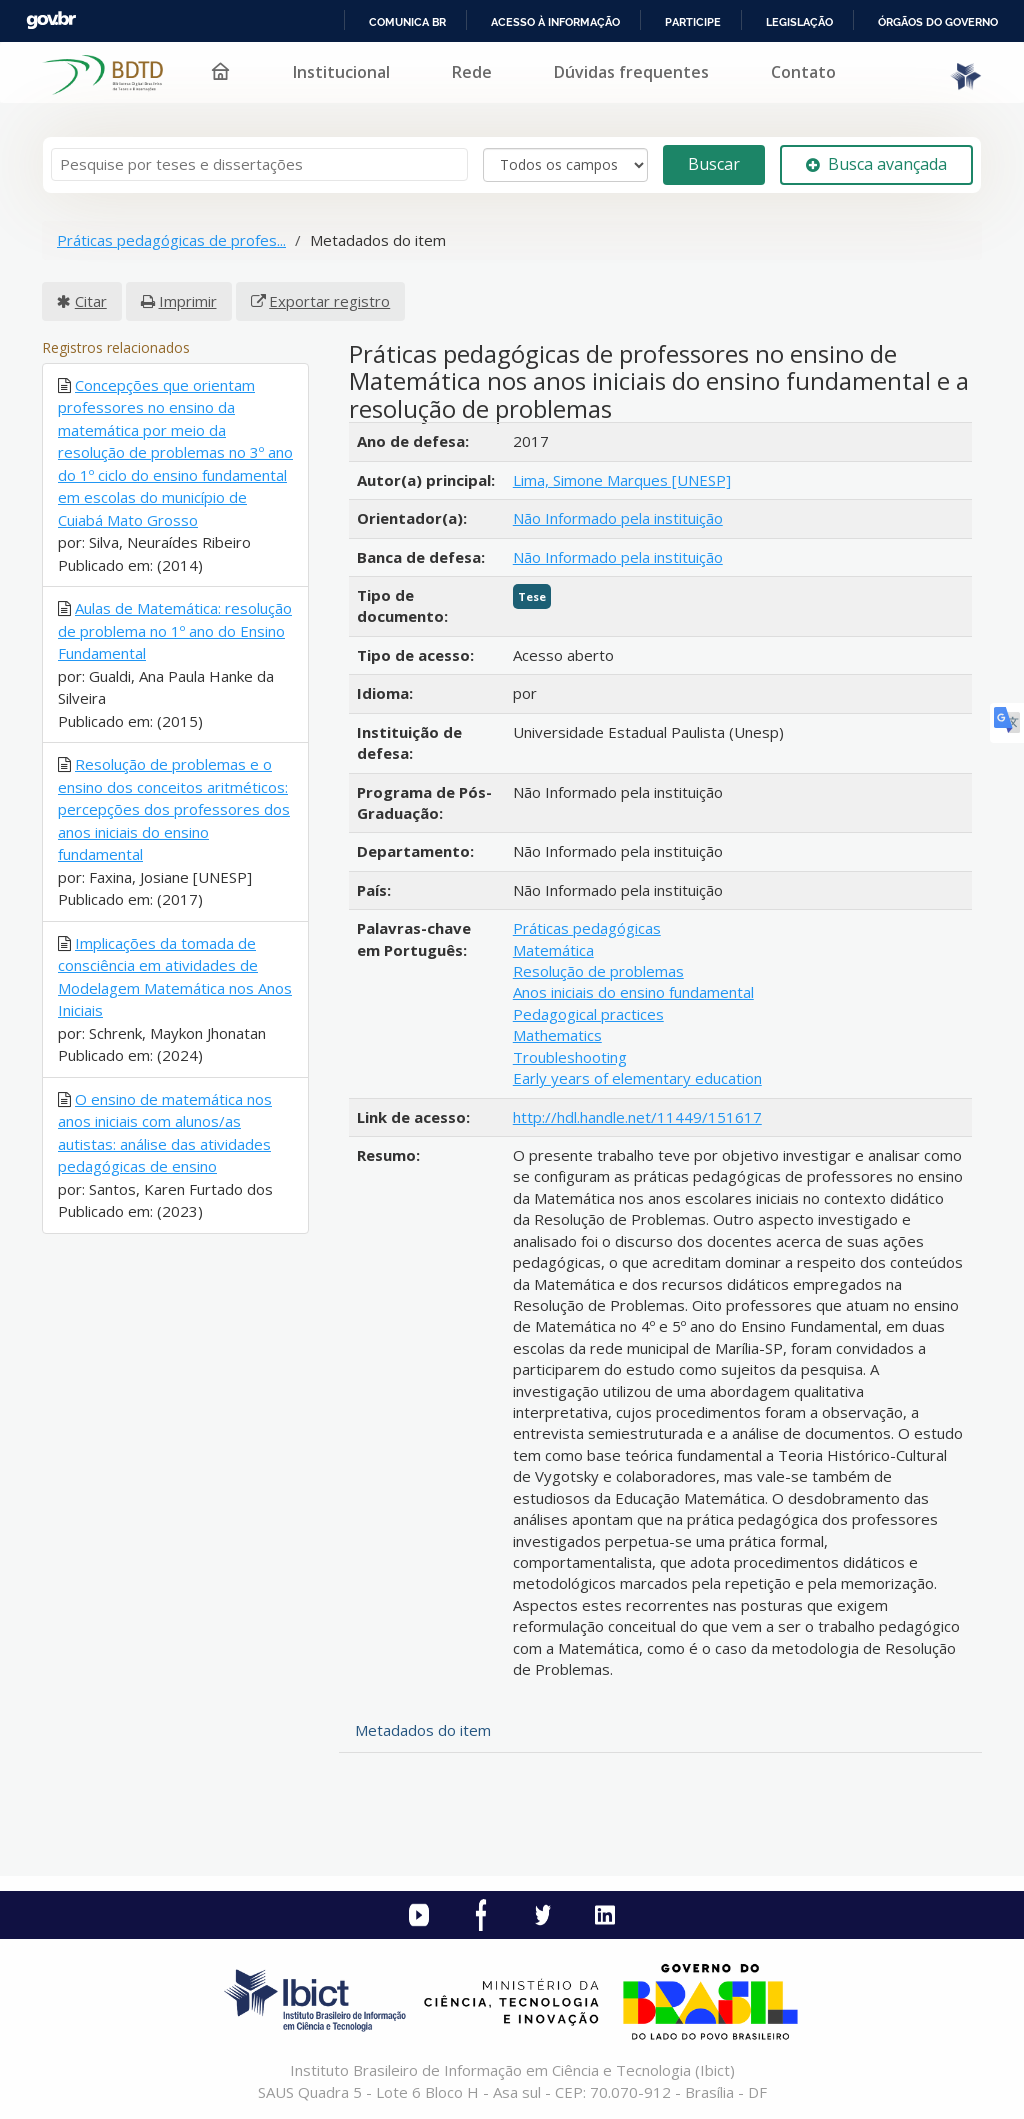 This screenshot has width=1024, height=2119. Describe the element at coordinates (938, 22) in the screenshot. I see `Órgãos do Governo` at that location.